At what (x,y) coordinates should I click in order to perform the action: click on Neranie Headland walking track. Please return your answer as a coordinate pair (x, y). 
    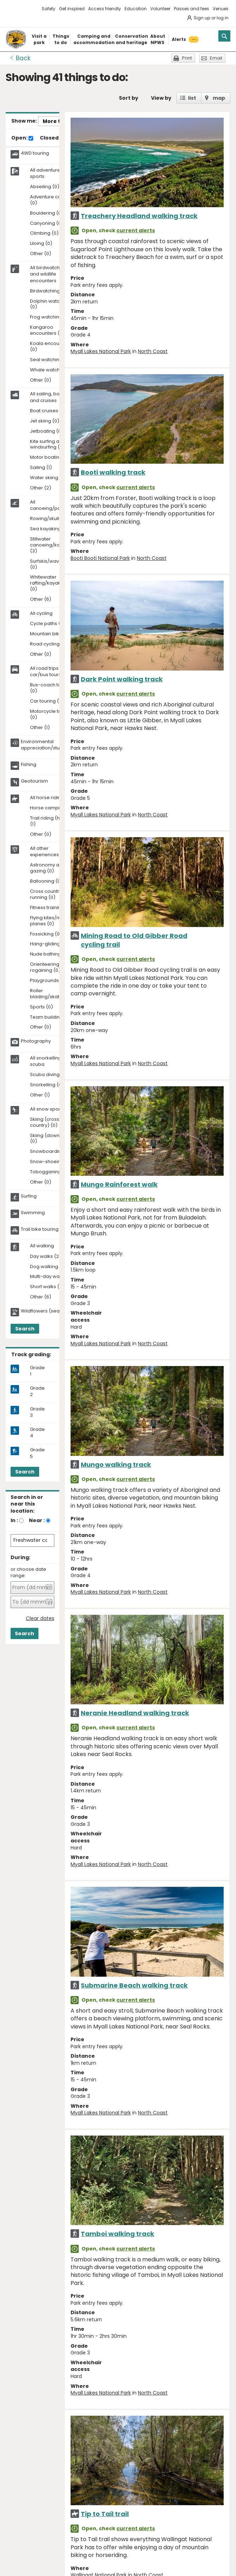
    Looking at the image, I should click on (135, 1713).